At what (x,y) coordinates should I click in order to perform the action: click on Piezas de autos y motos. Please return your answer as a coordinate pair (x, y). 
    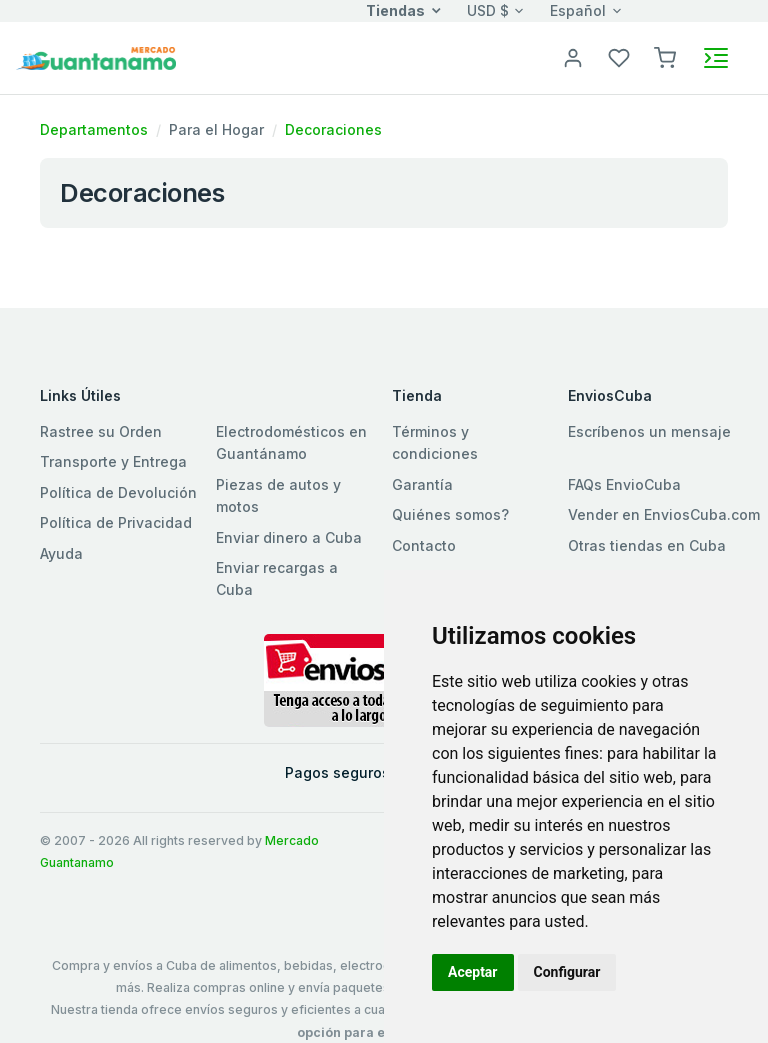
    Looking at the image, I should click on (278, 495).